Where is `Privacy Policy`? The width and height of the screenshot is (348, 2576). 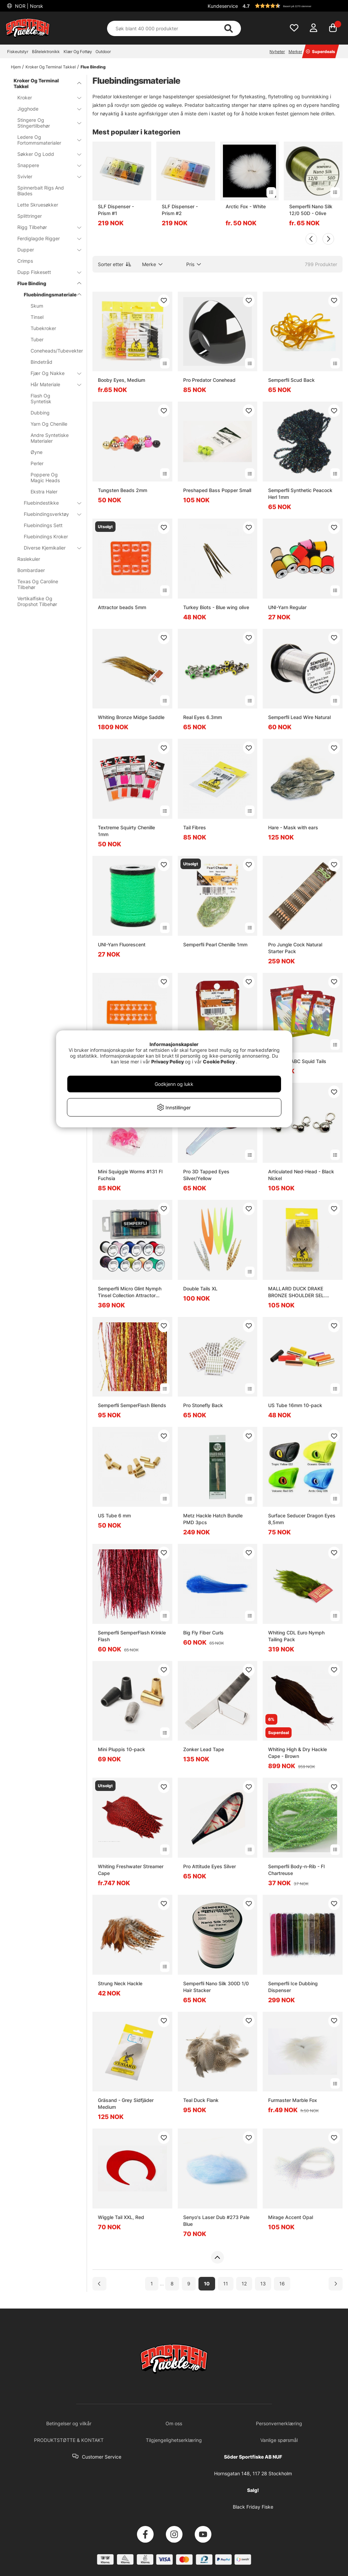
Privacy Policy is located at coordinates (167, 1061).